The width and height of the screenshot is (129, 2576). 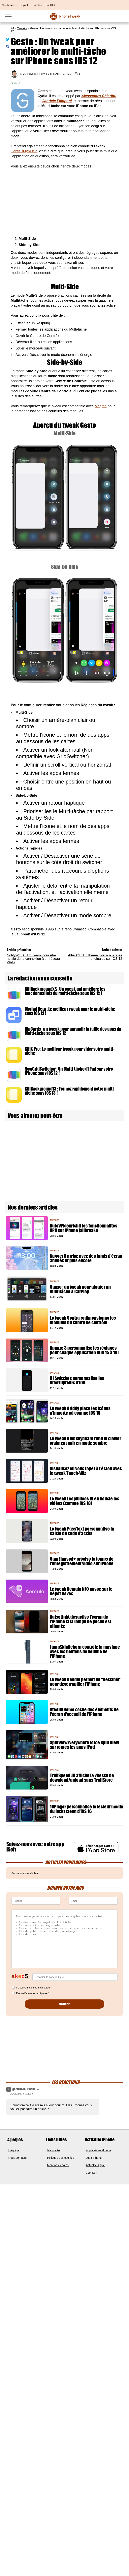 What do you see at coordinates (86, 1471) in the screenshot?
I see `Visualisez où vous tapez à l'écran avec le tweak Touch-Wiz` at bounding box center [86, 1471].